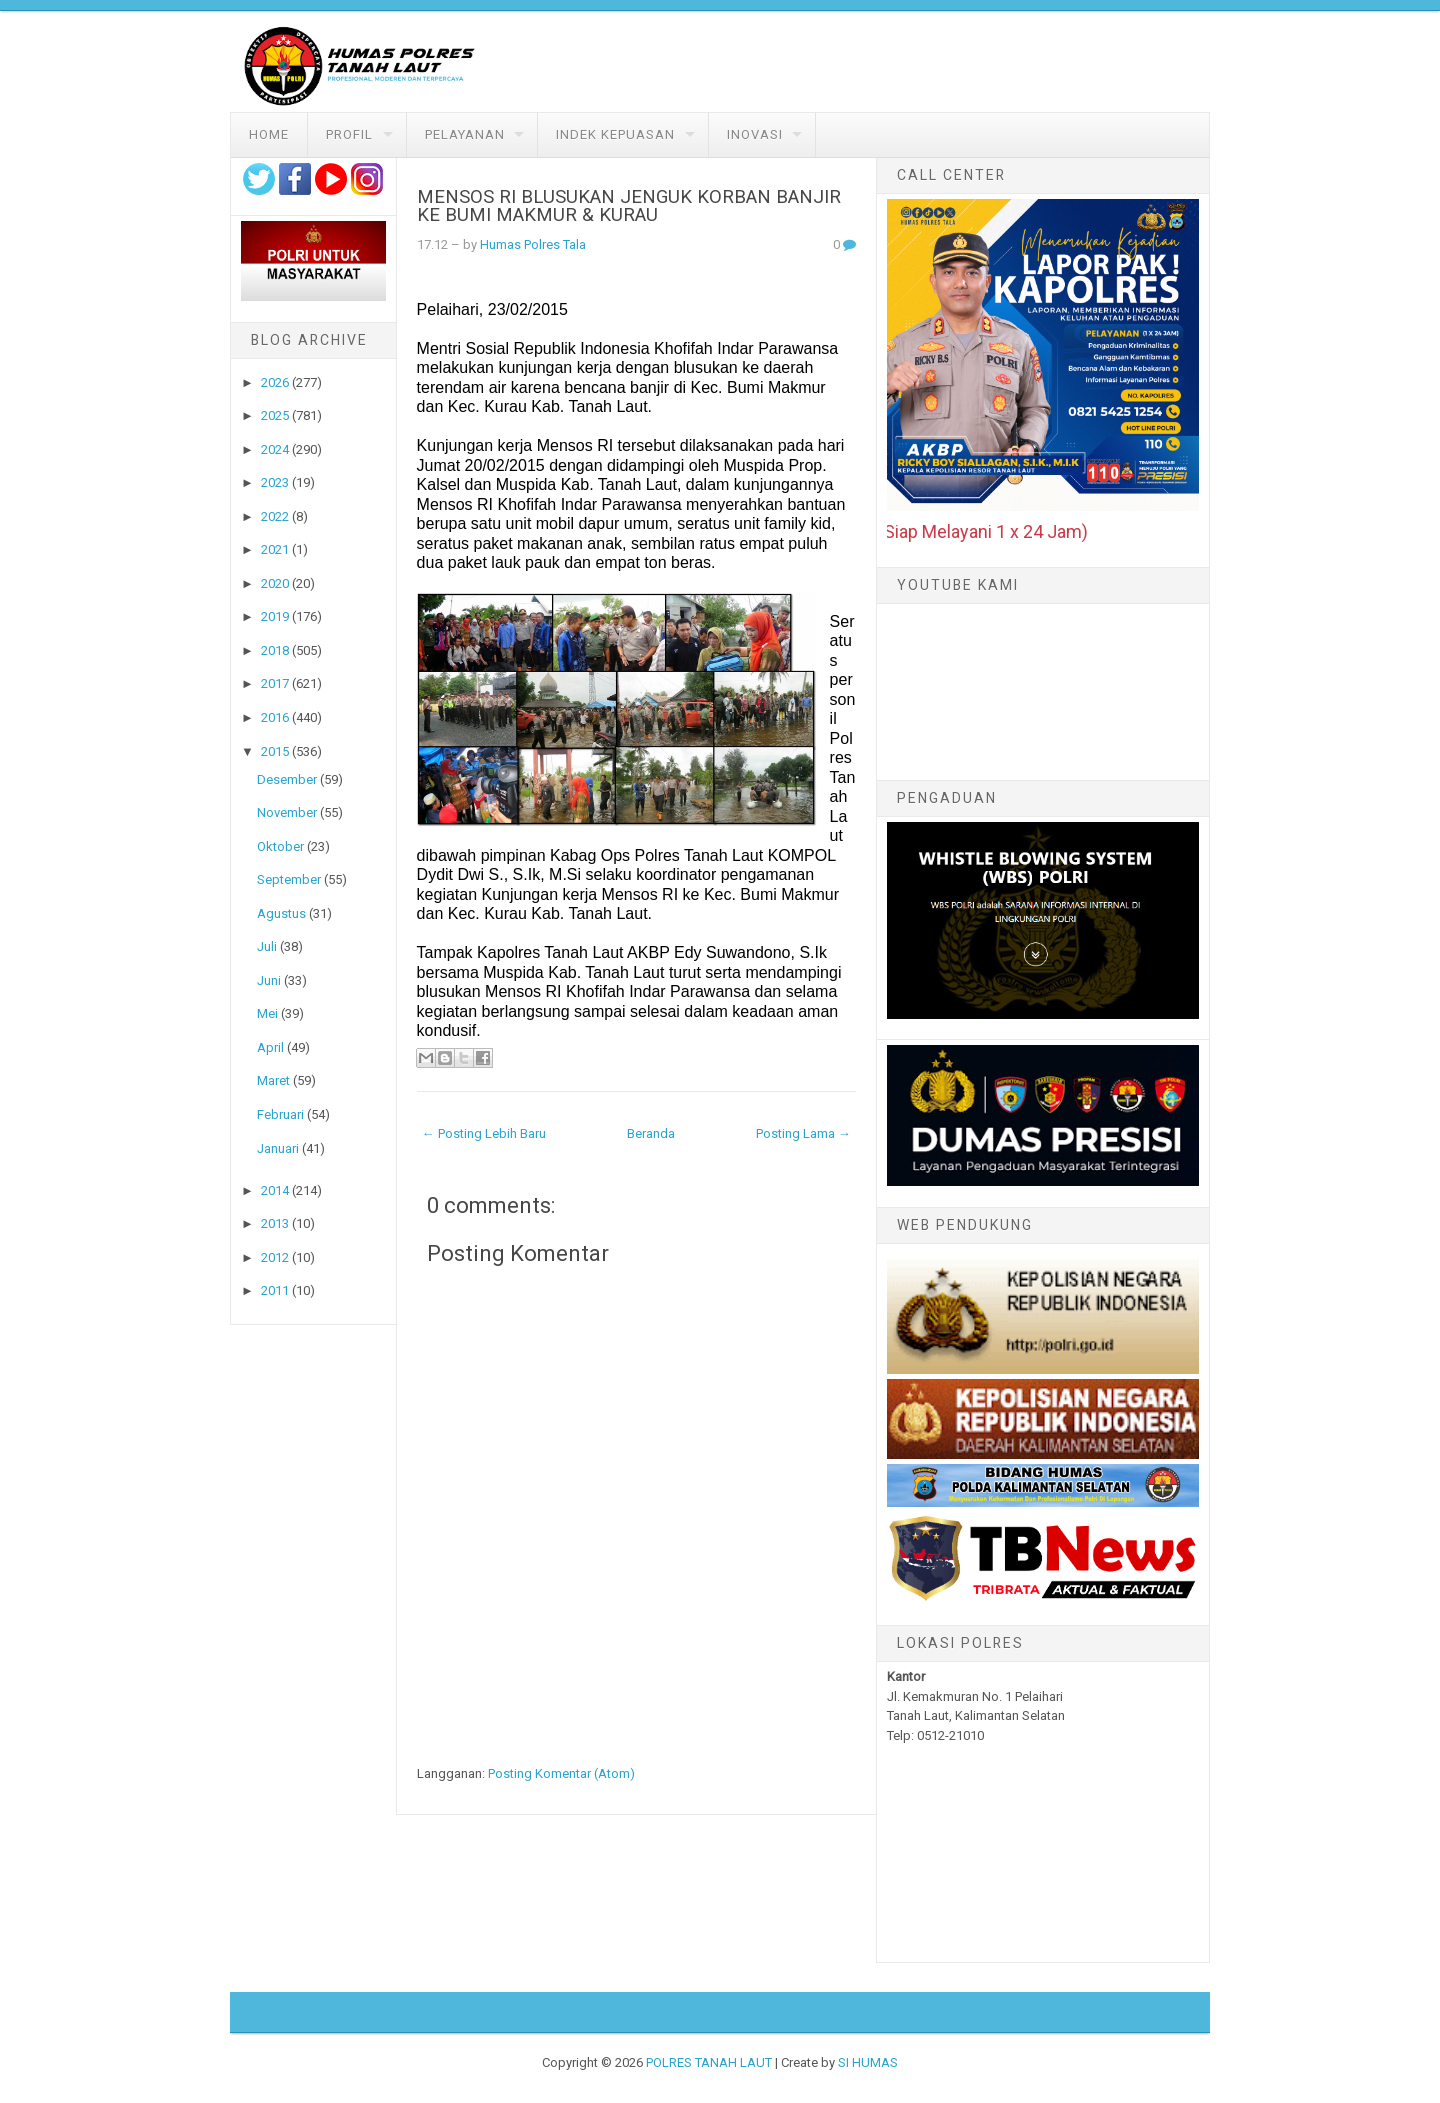 The height and width of the screenshot is (2103, 1440). I want to click on November, so click(287, 812).